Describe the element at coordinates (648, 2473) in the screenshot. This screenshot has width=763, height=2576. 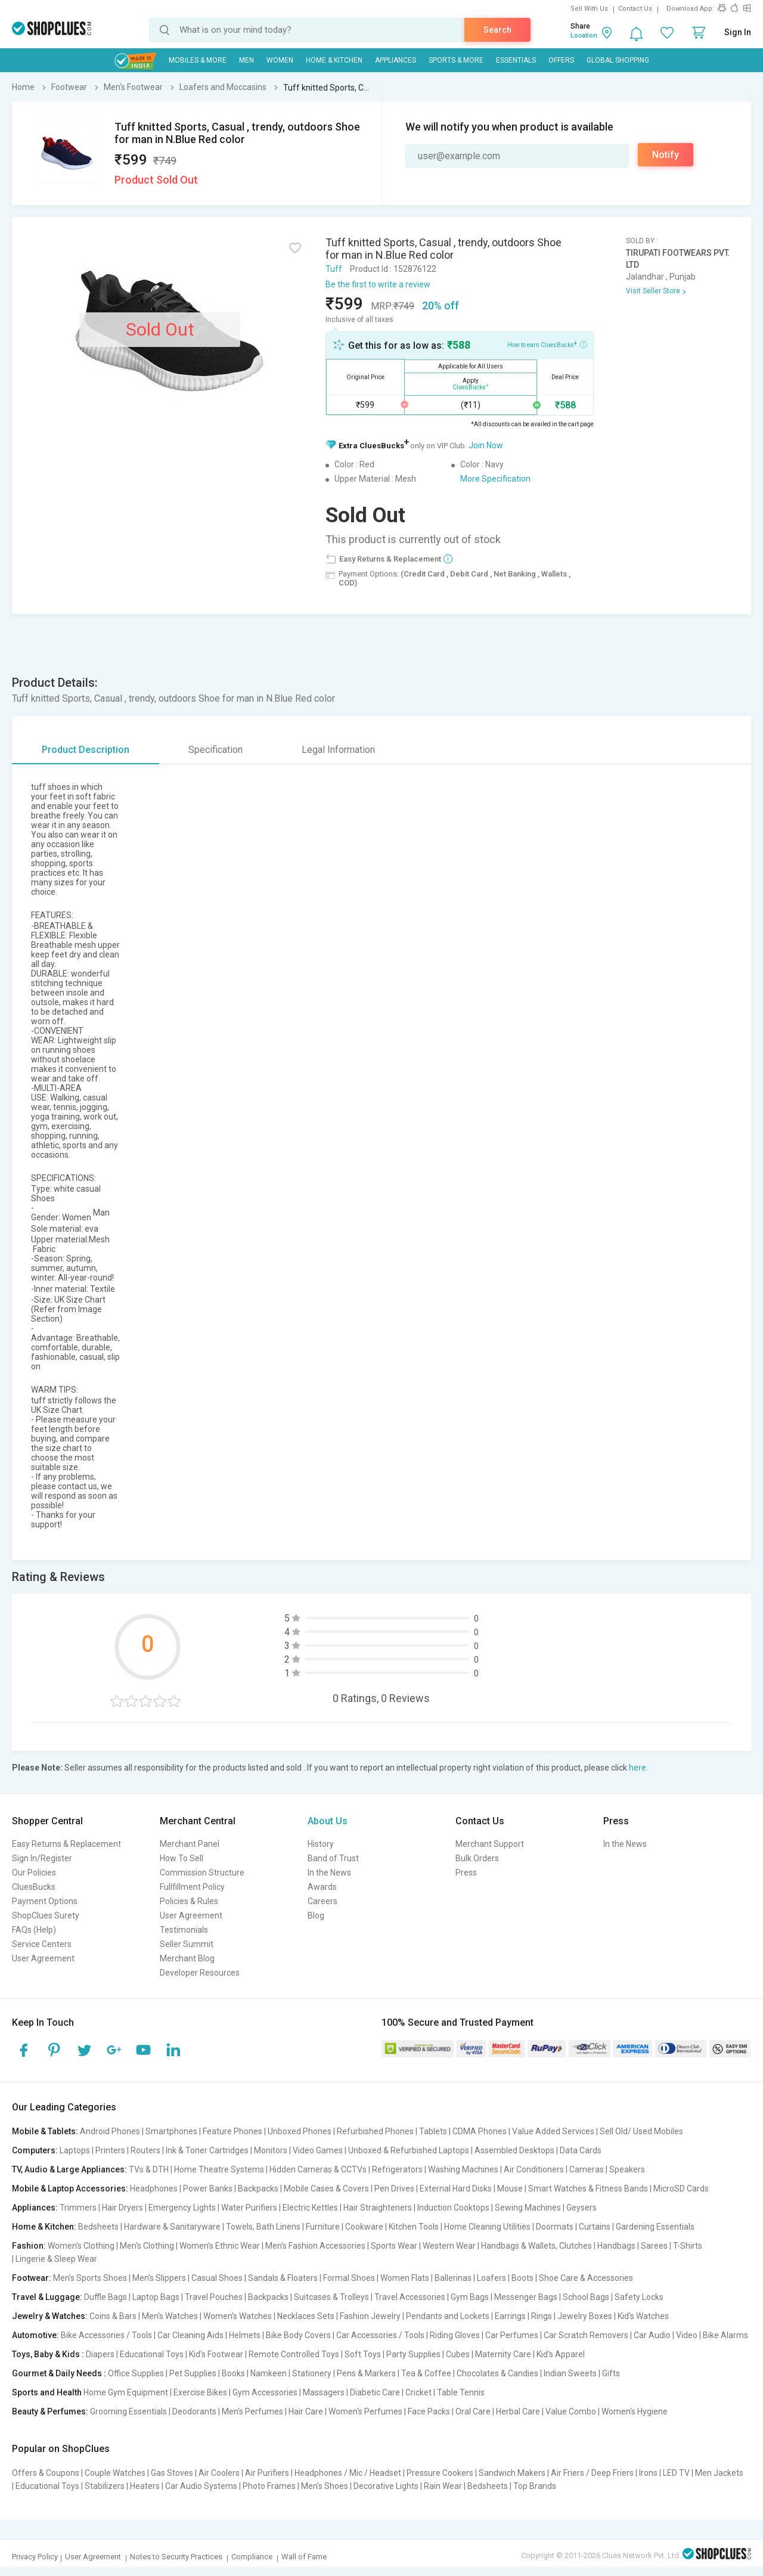
I see `Irons` at that location.